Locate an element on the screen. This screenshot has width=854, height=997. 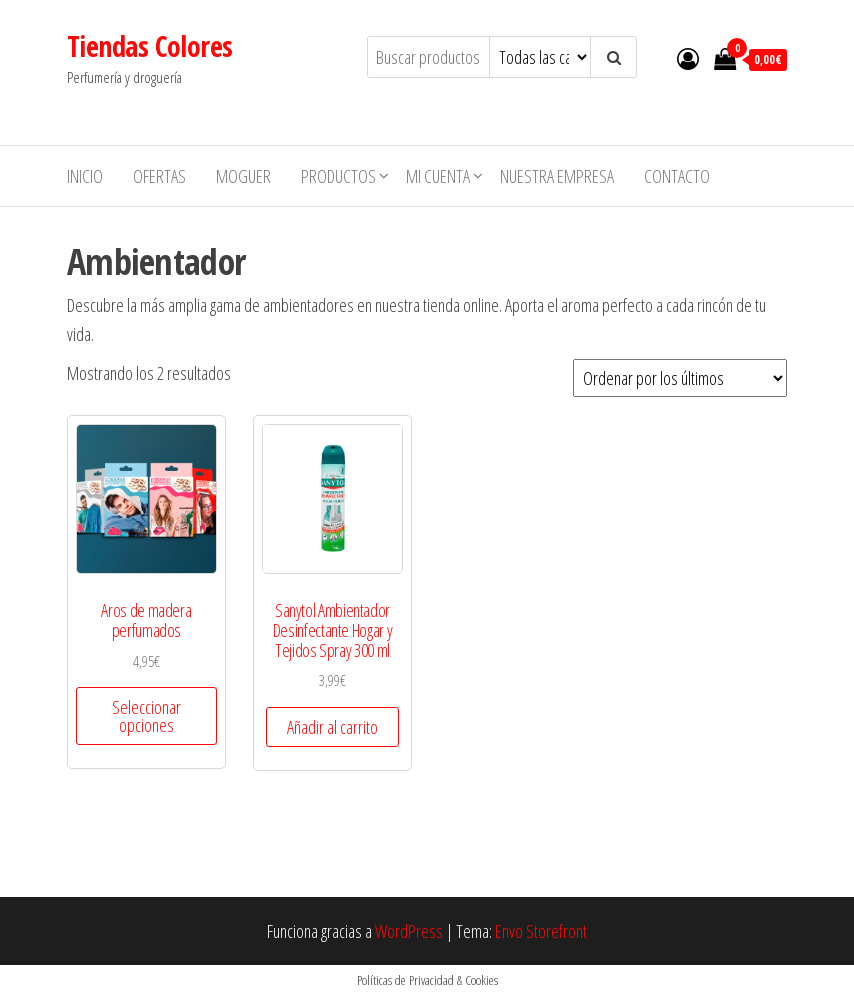
Seleccionar opciones [Elige las opciones para “Aros de madera perfumados”] is located at coordinates (146, 716).